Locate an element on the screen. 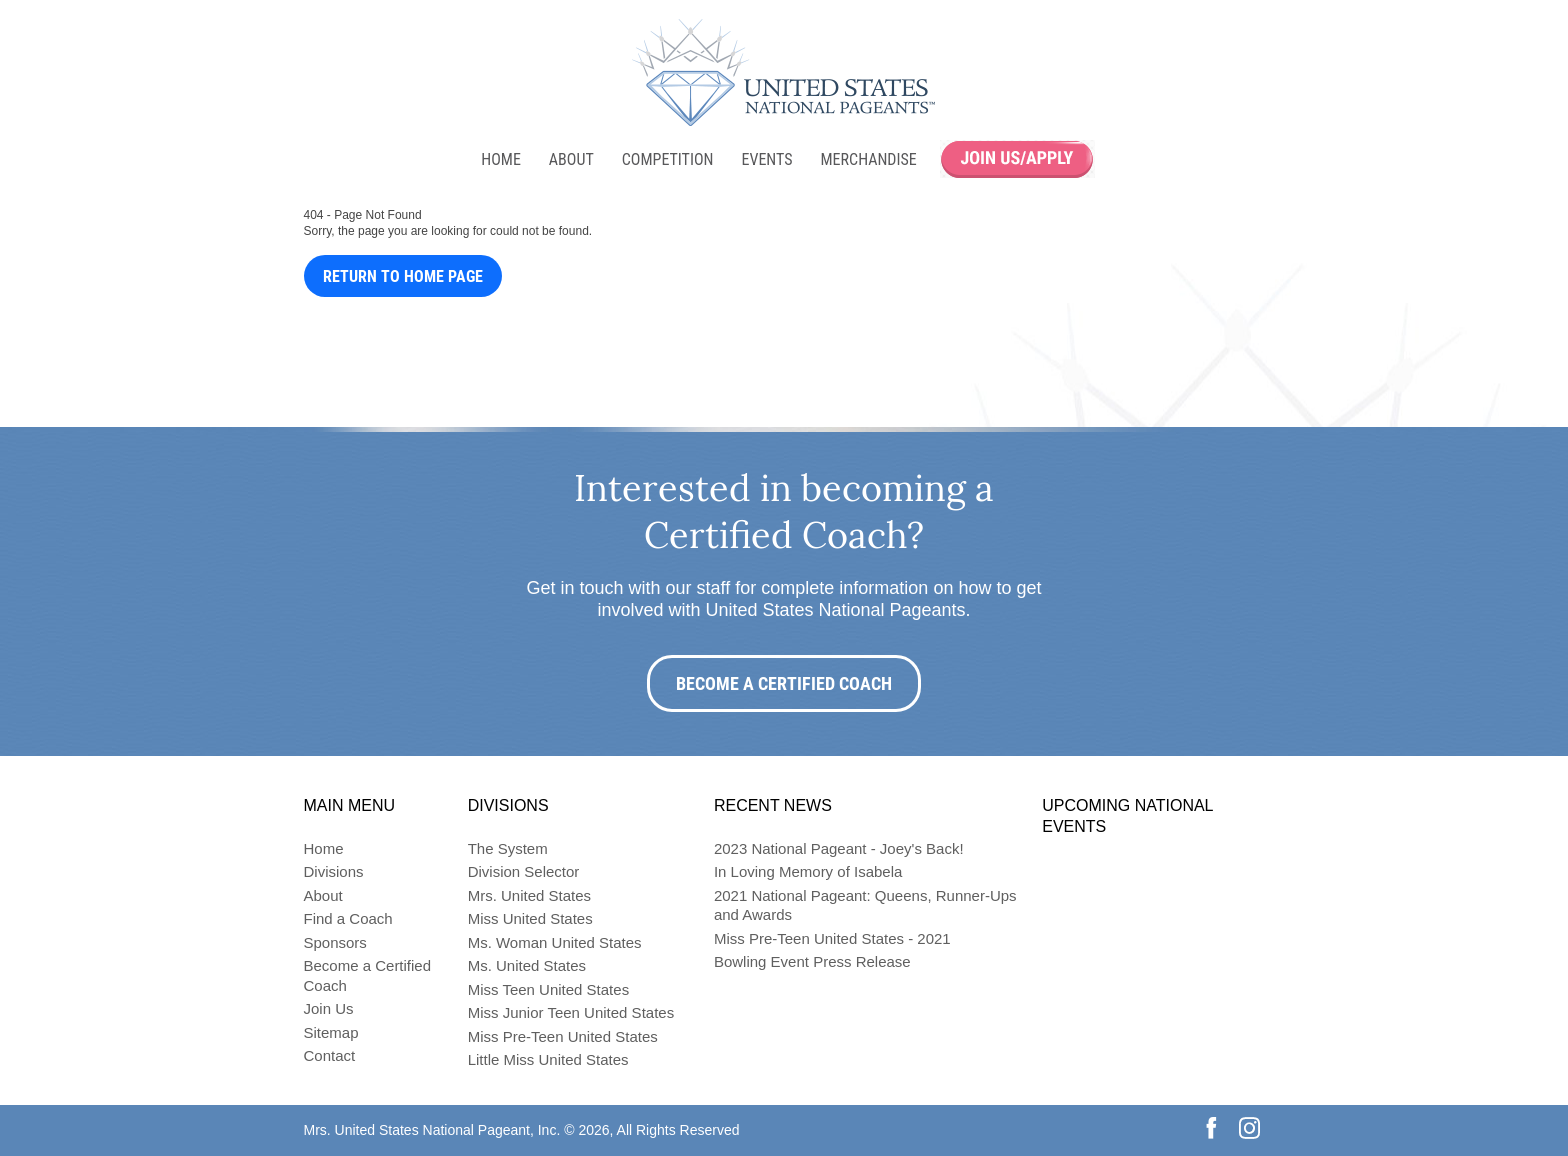 The height and width of the screenshot is (1156, 1568). Sponsors is located at coordinates (335, 942).